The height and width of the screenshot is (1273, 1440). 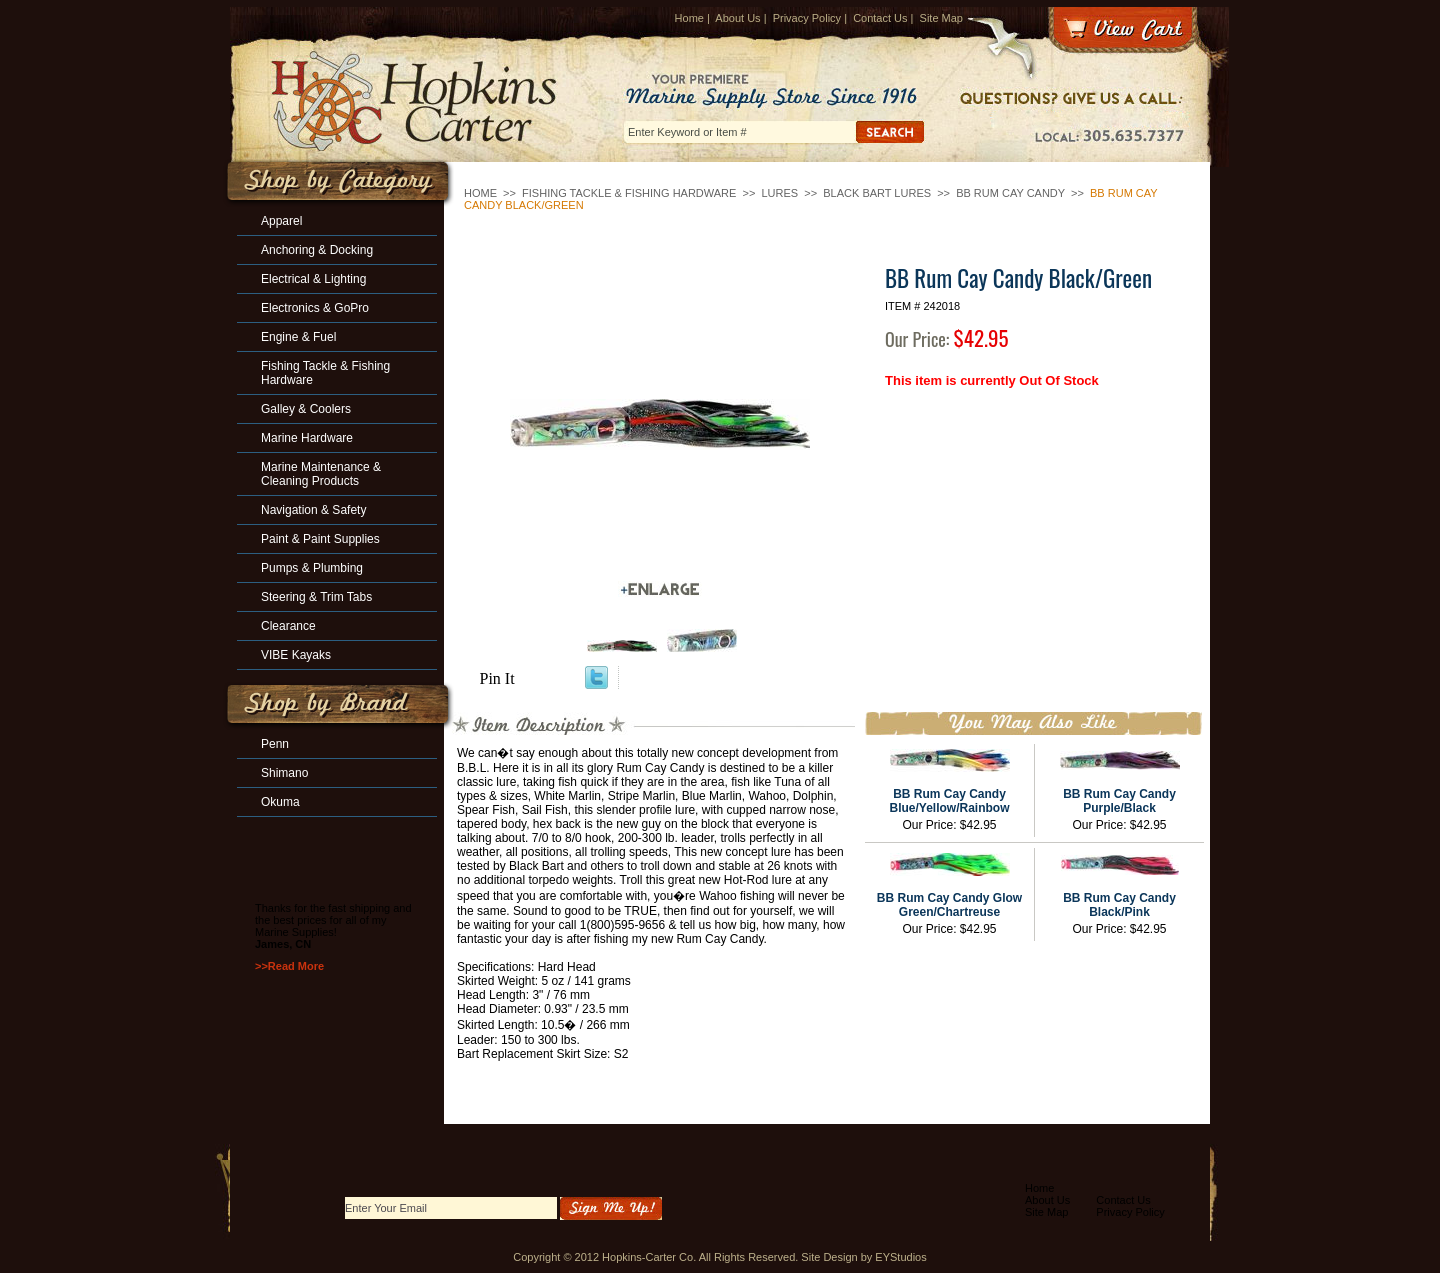 What do you see at coordinates (320, 539) in the screenshot?
I see `Paint & Paint Supplies` at bounding box center [320, 539].